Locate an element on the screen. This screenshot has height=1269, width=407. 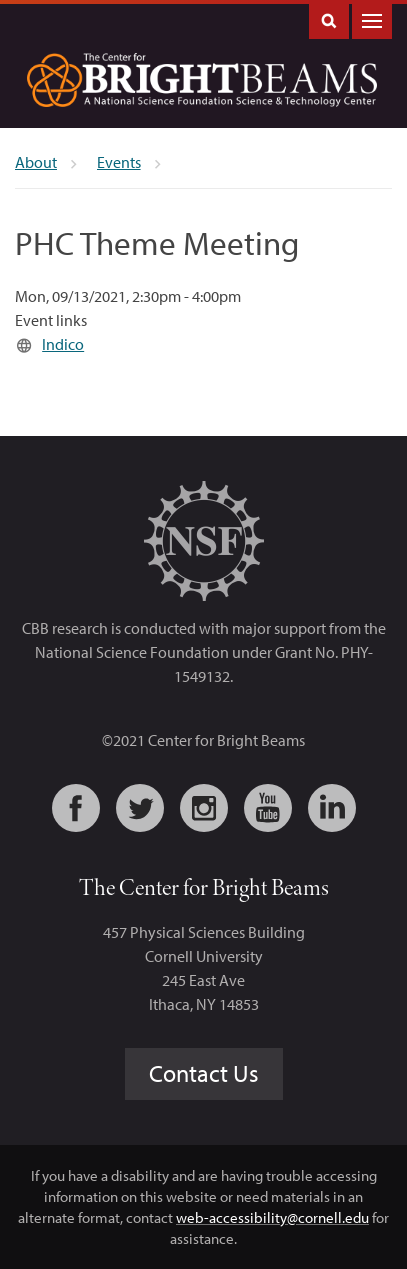
Main Menu is located at coordinates (372, 19).